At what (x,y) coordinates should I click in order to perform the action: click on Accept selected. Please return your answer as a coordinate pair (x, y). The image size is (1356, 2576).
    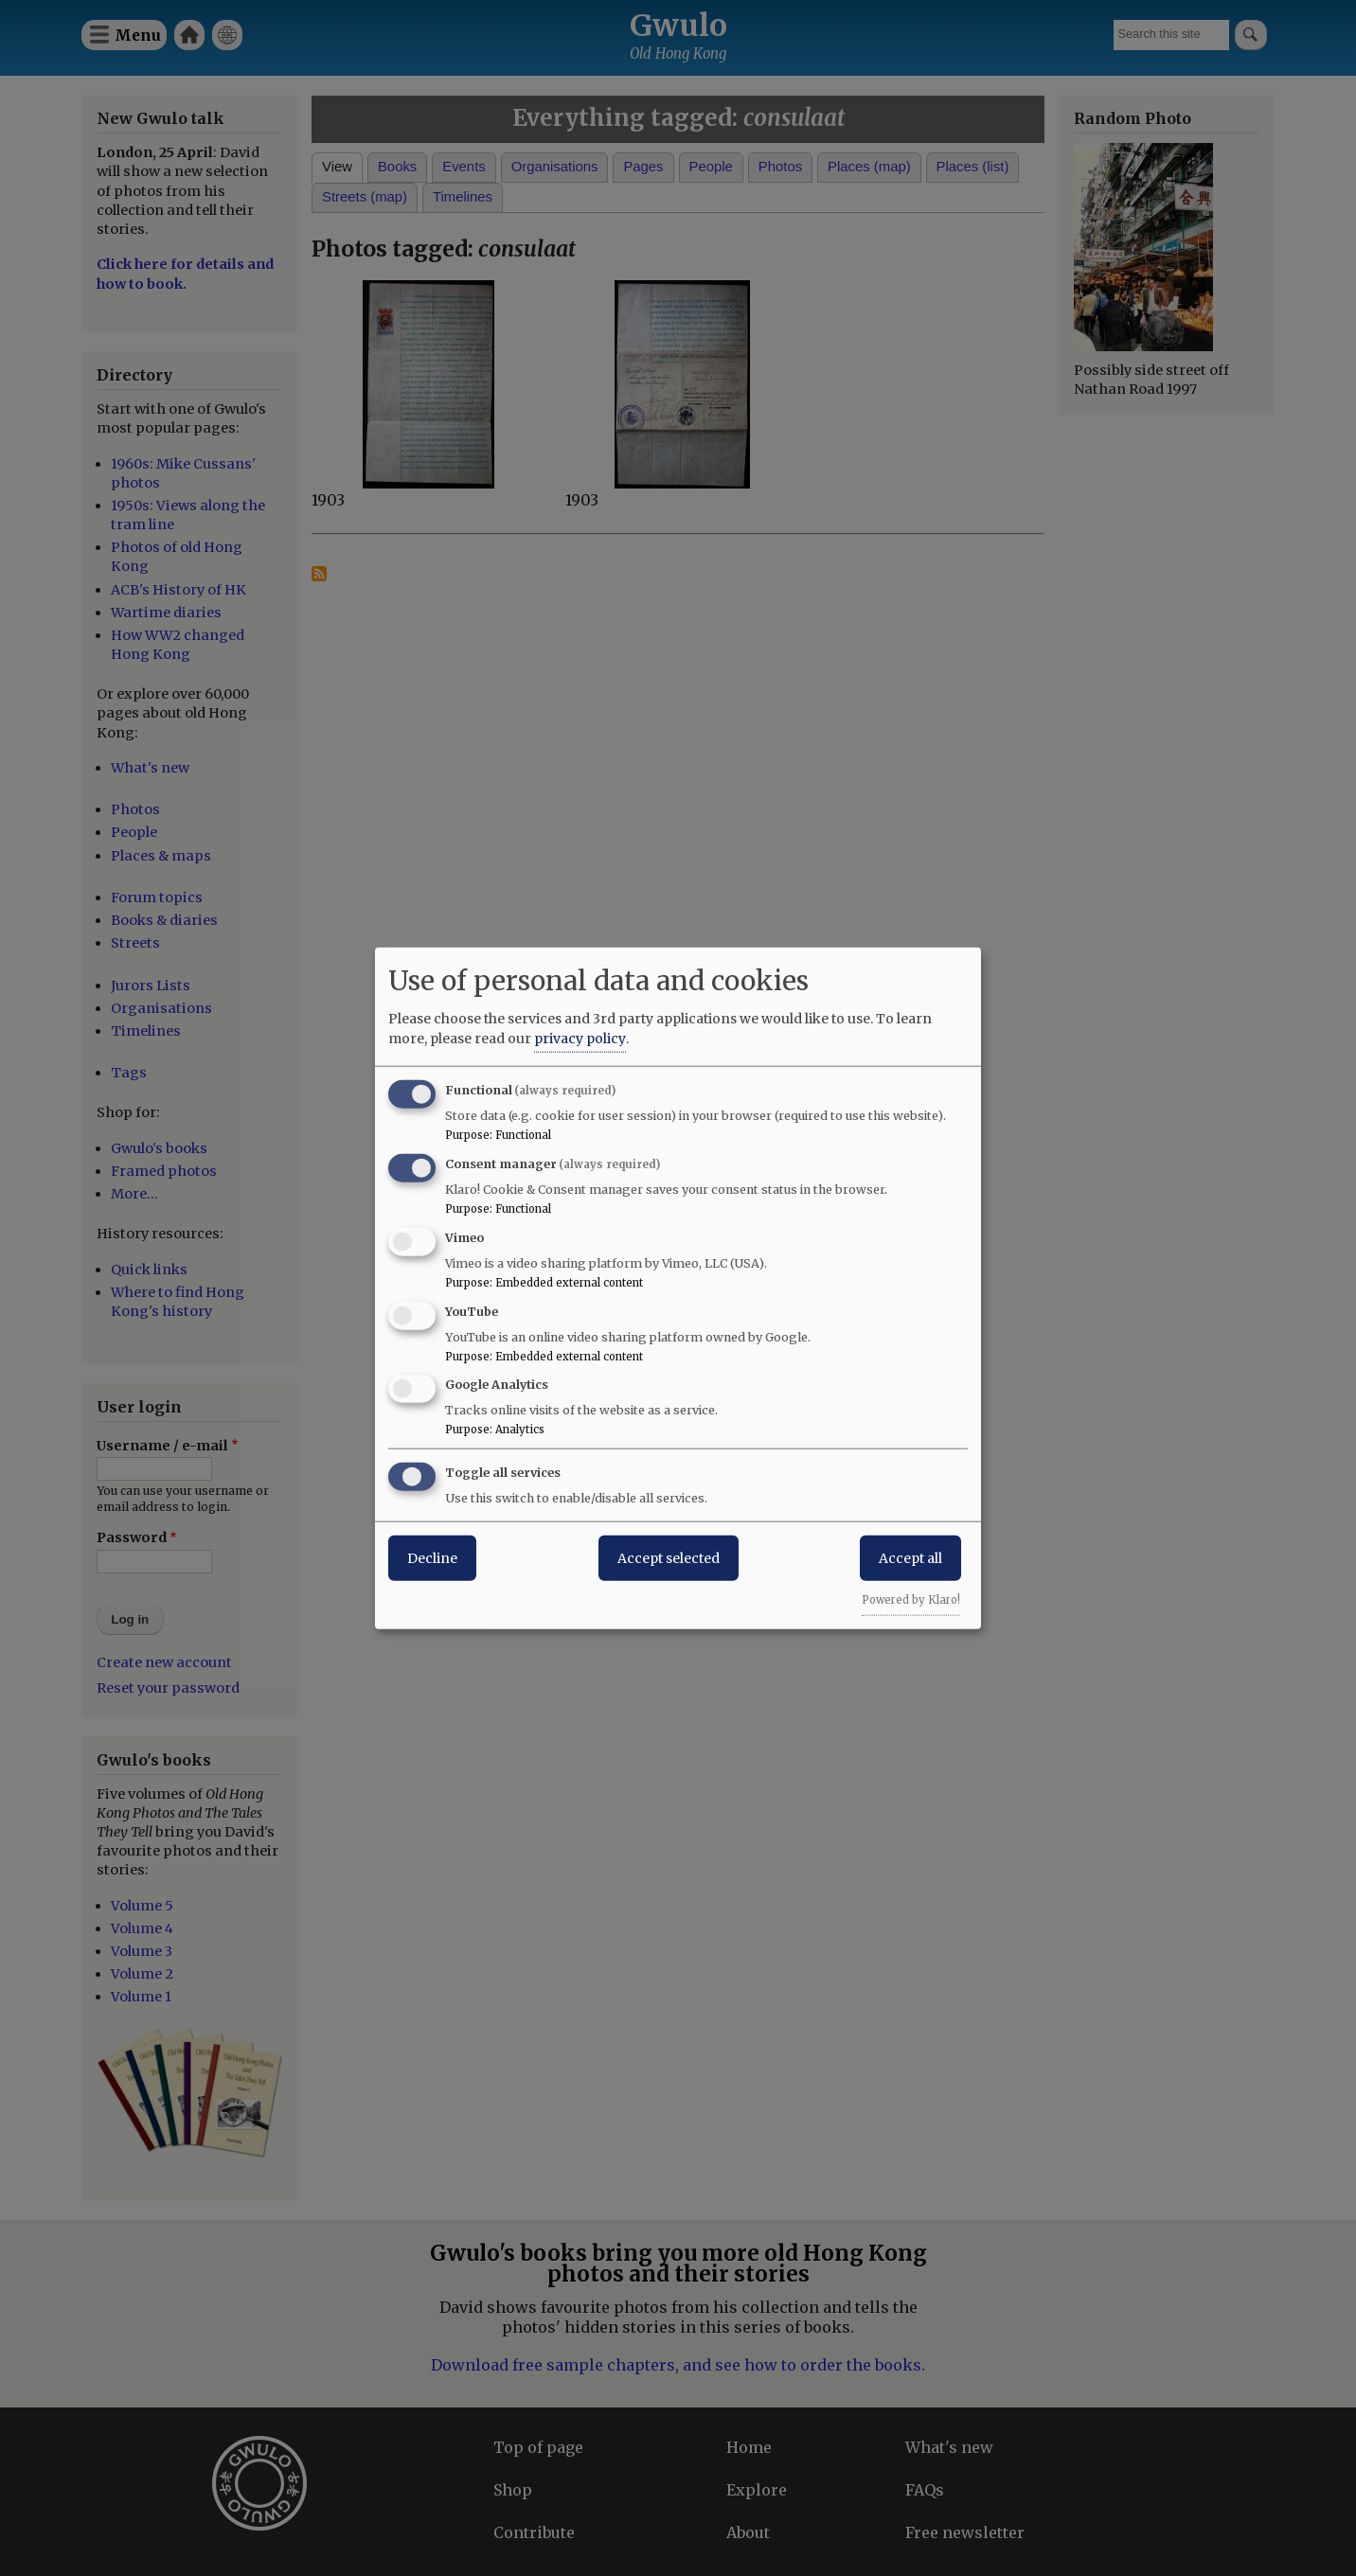
    Looking at the image, I should click on (668, 1558).